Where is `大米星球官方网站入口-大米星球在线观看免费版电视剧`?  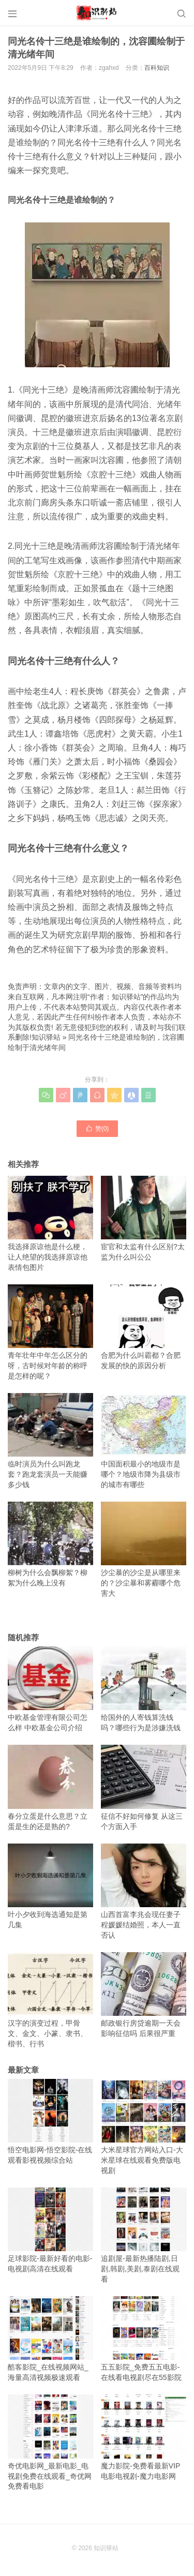
大米星球官方网站入口-大米星球在线观看免费版电视剧 is located at coordinates (143, 2127).